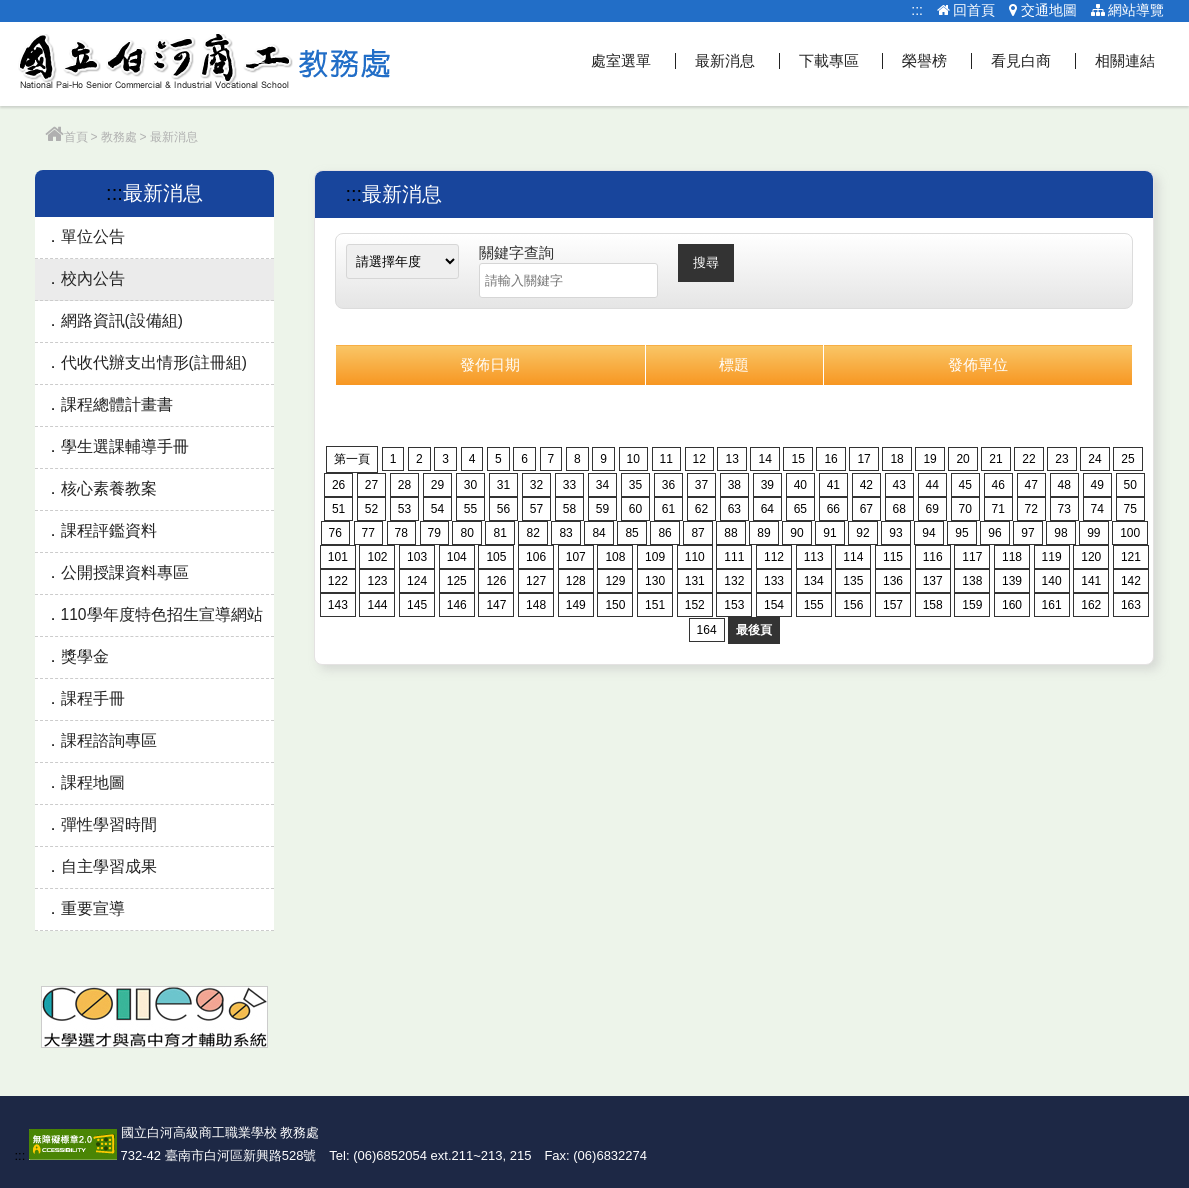 The height and width of the screenshot is (1188, 1189). I want to click on 37, so click(701, 485).